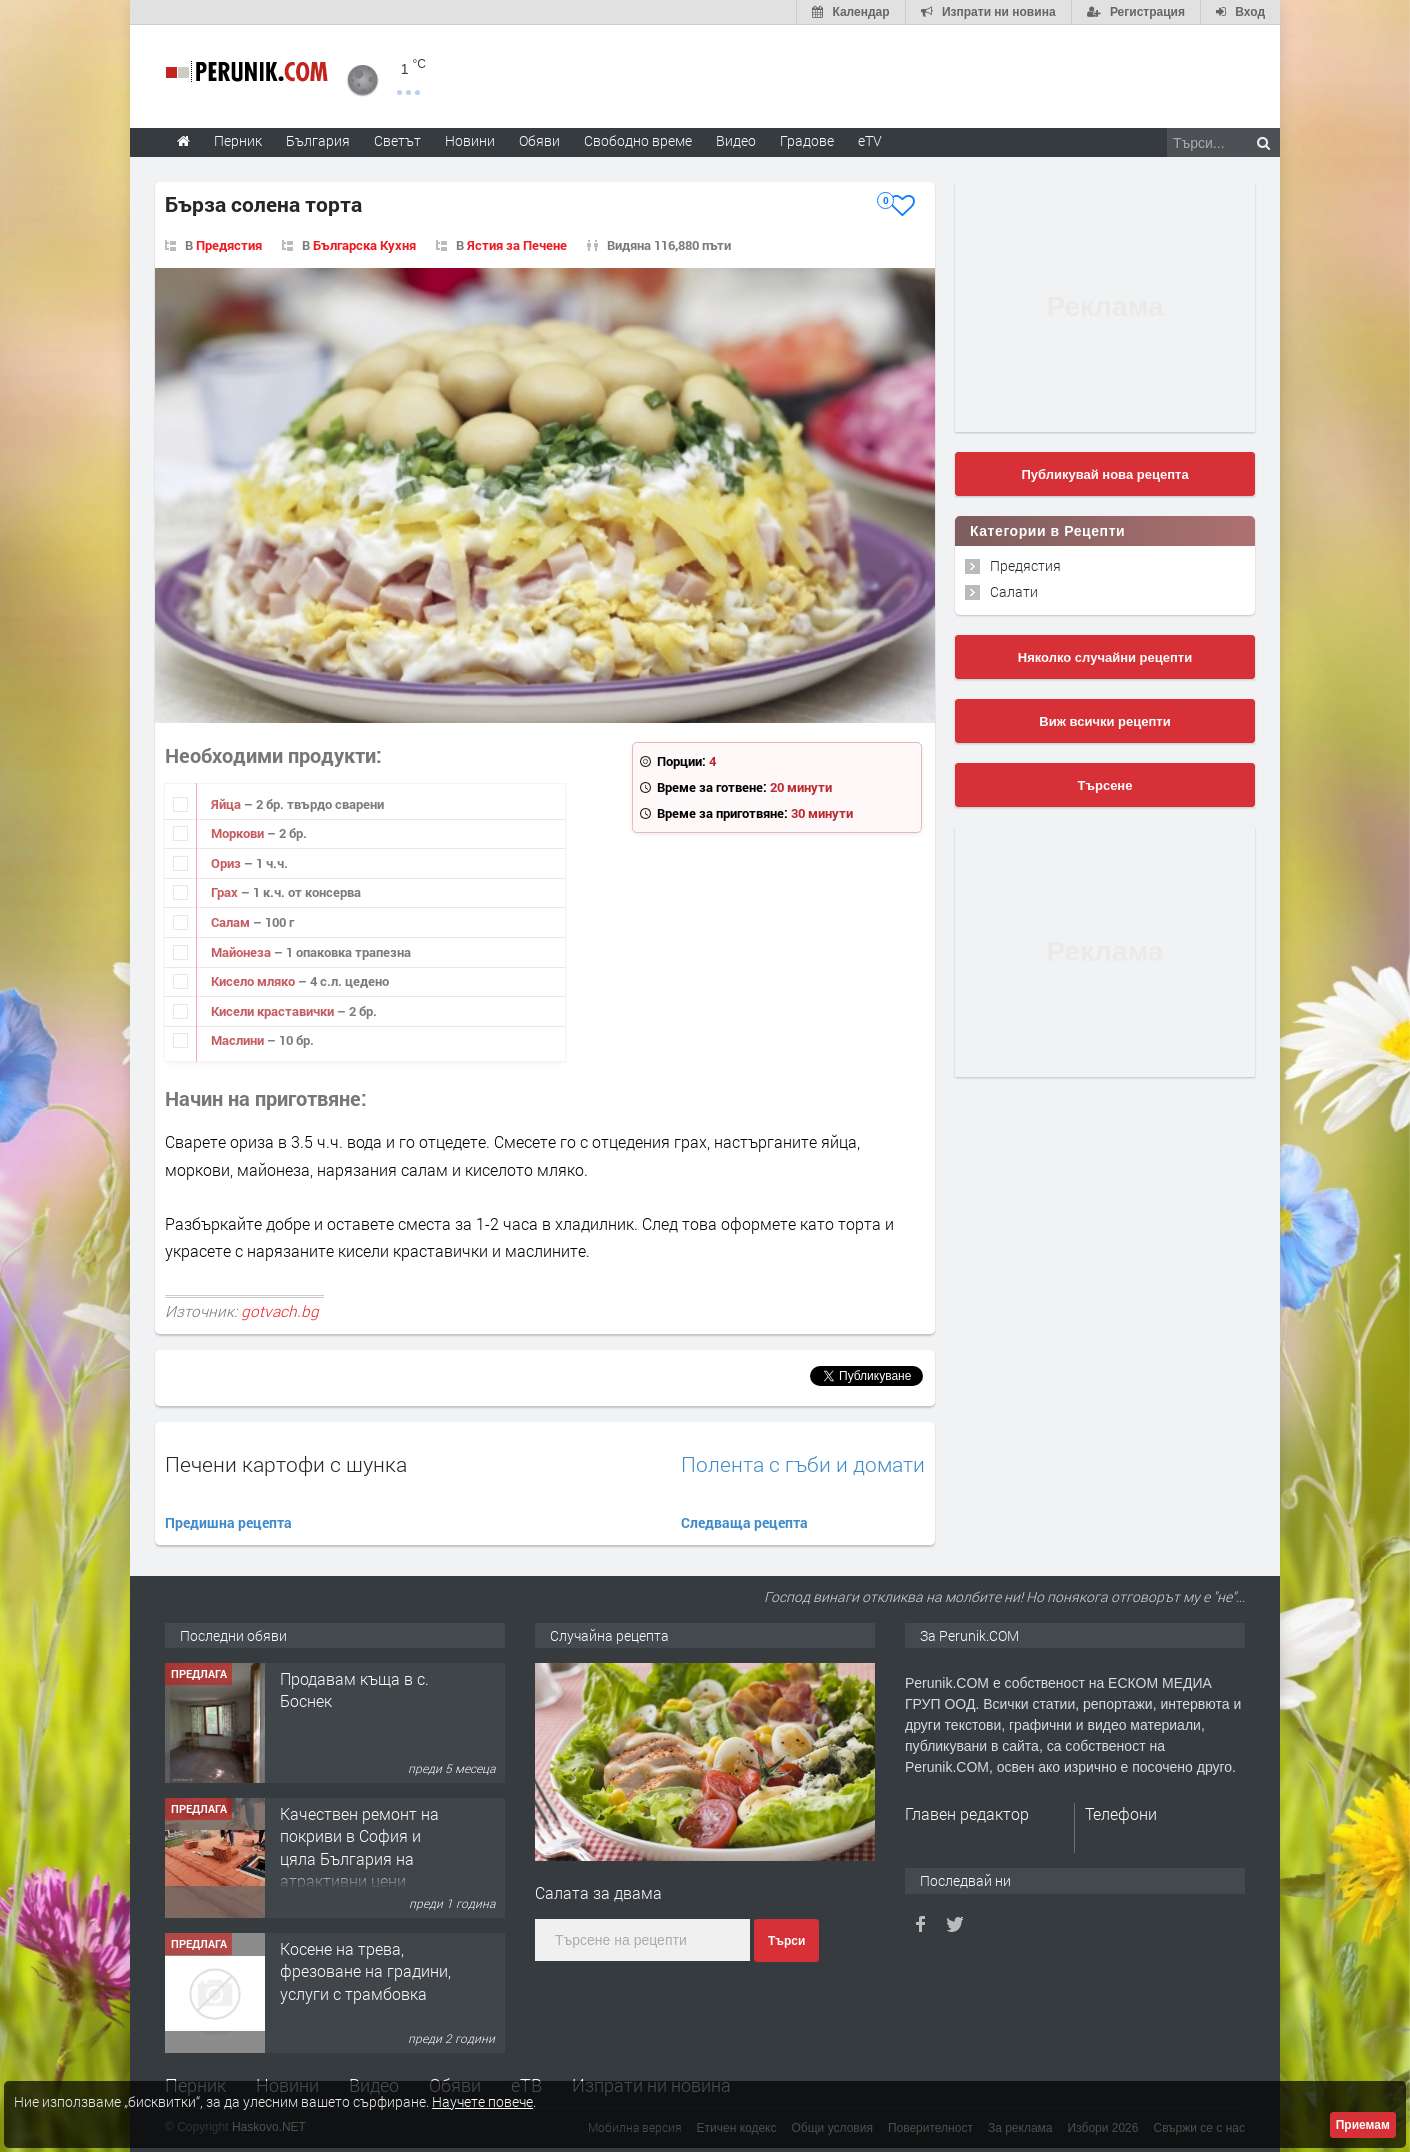  Describe the element at coordinates (242, 952) in the screenshot. I see `Майонеза` at that location.